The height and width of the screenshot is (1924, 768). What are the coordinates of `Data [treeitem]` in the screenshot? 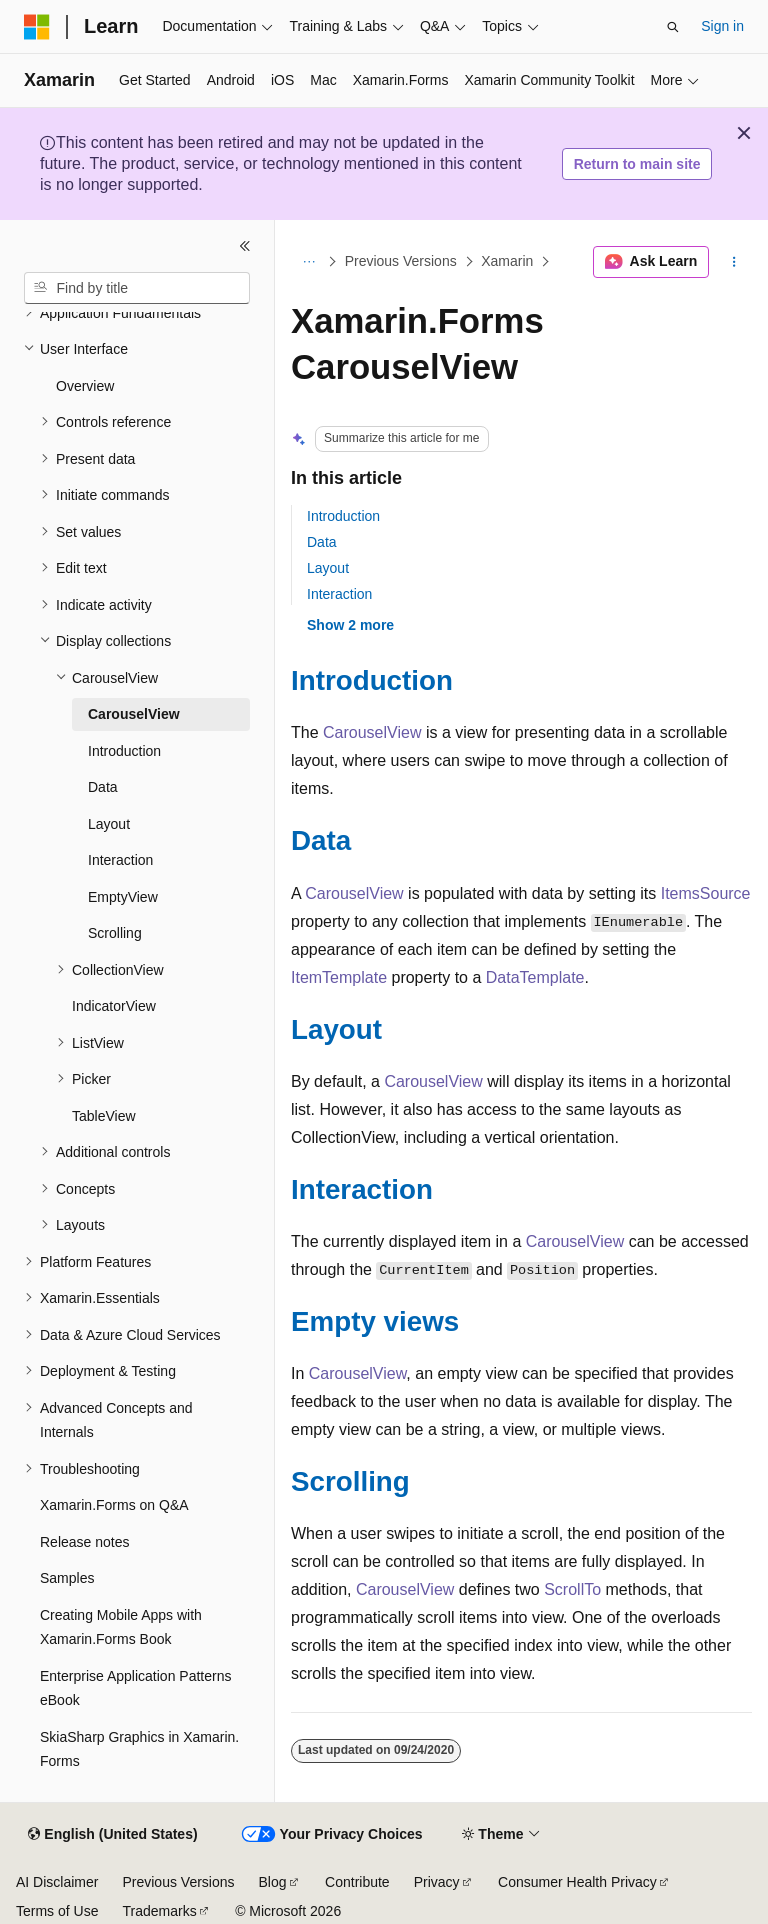 It's located at (103, 787).